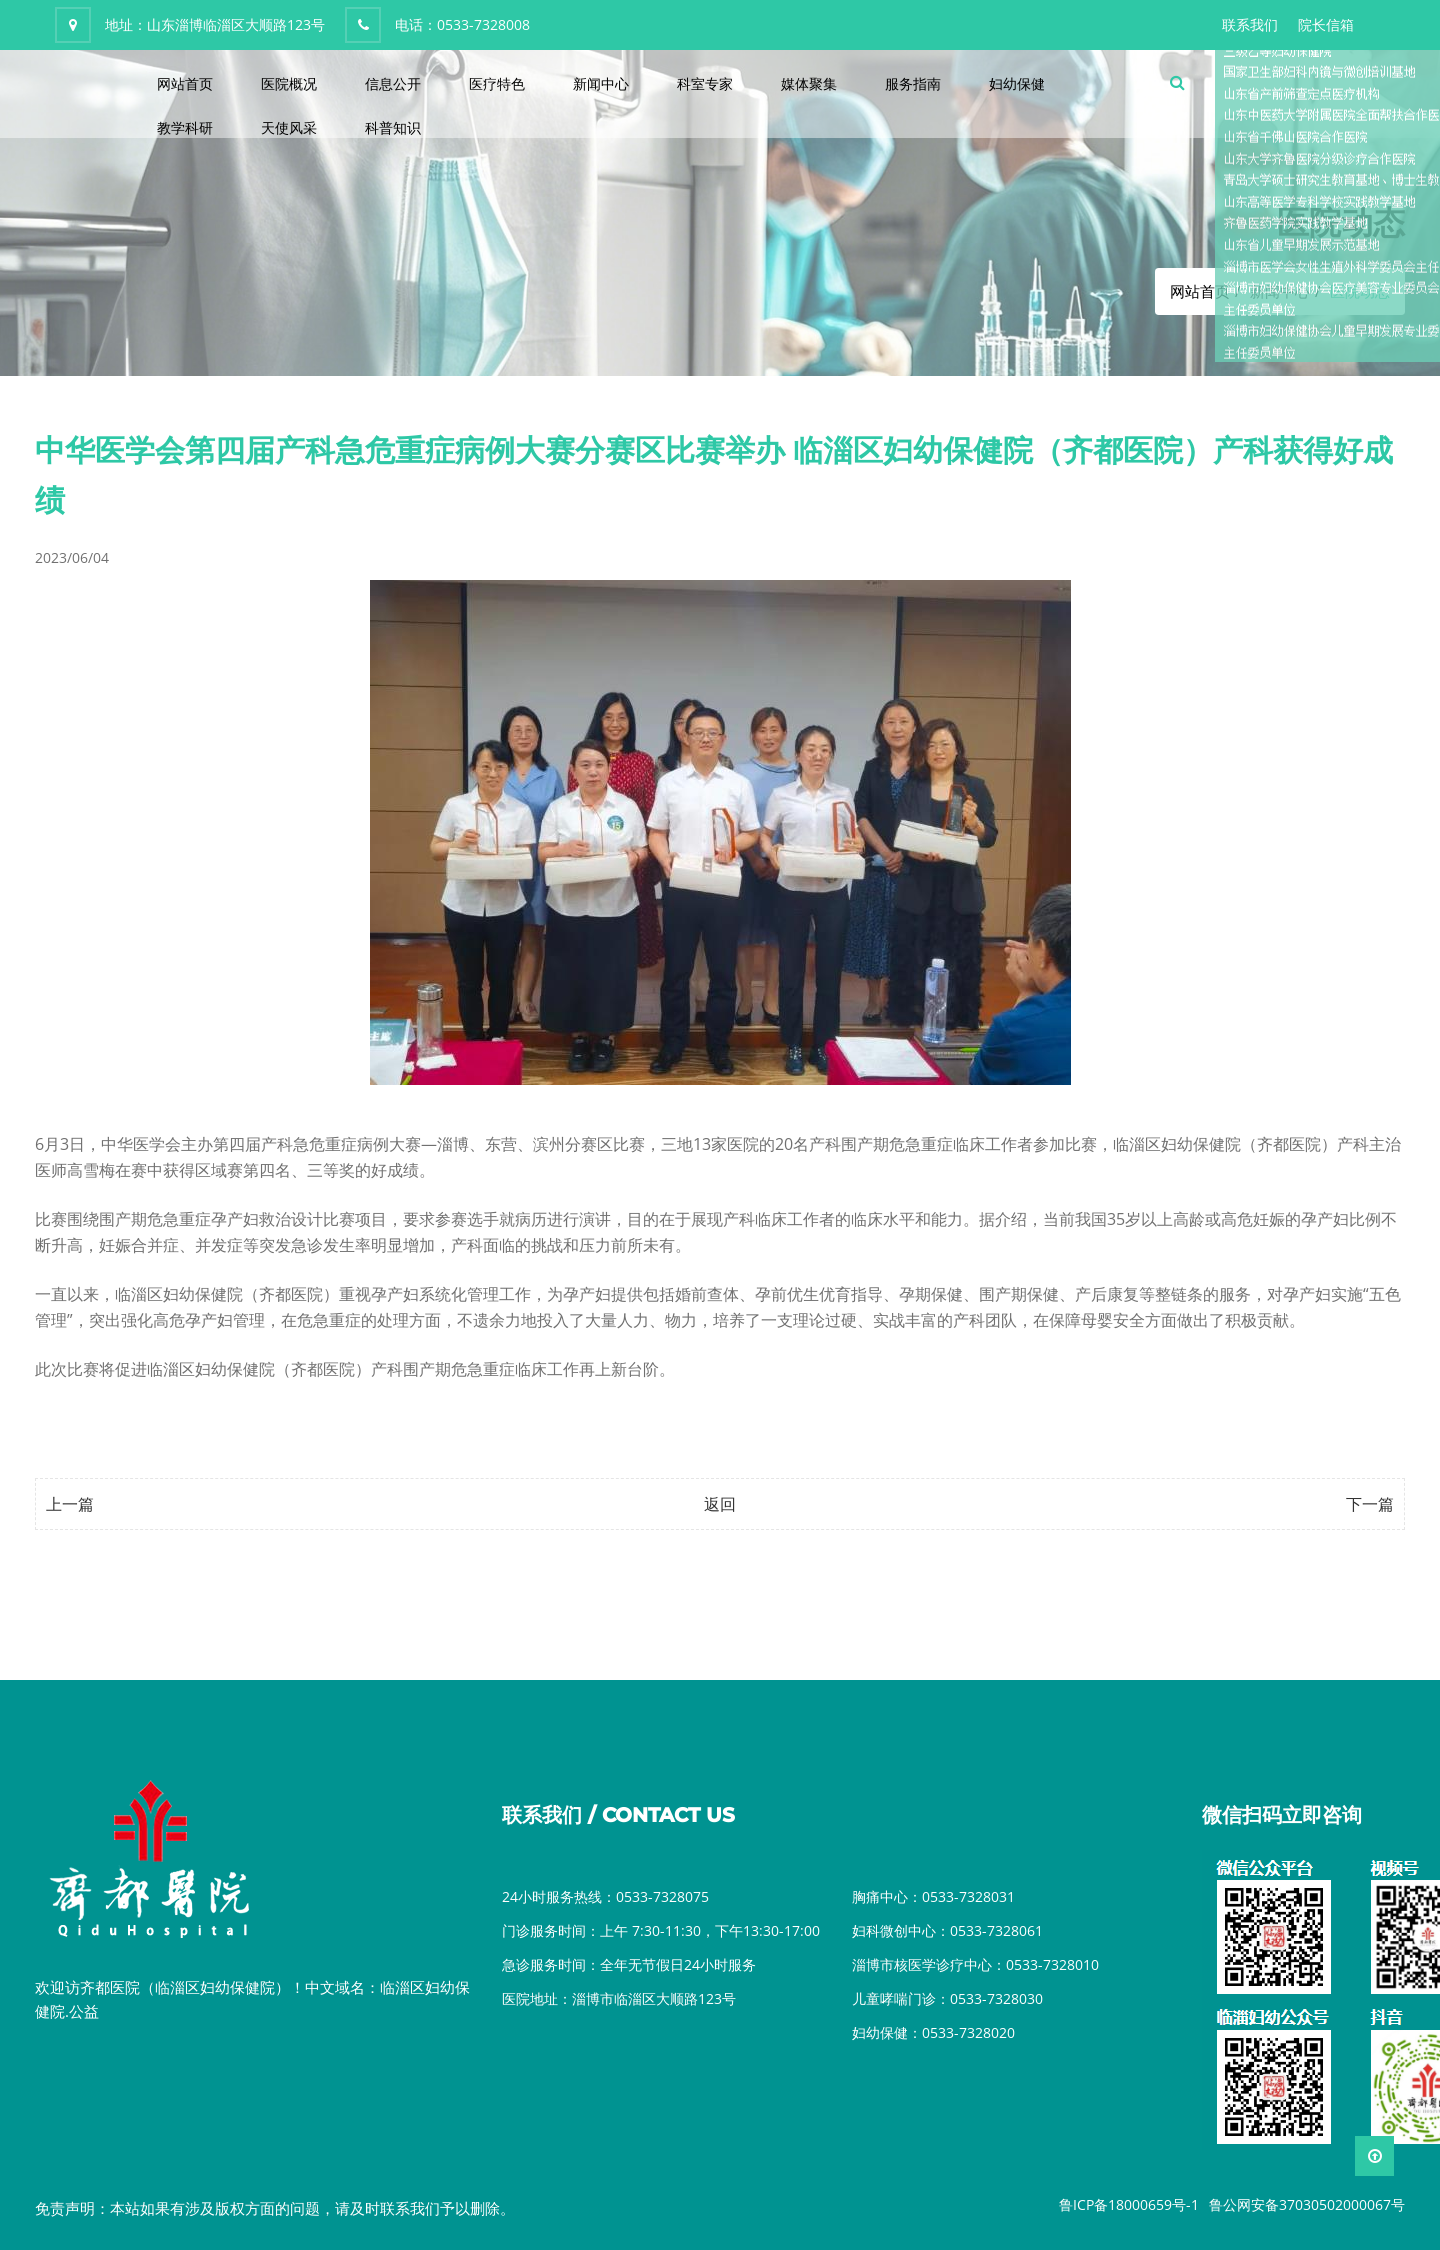  What do you see at coordinates (185, 127) in the screenshot?
I see `教学科研` at bounding box center [185, 127].